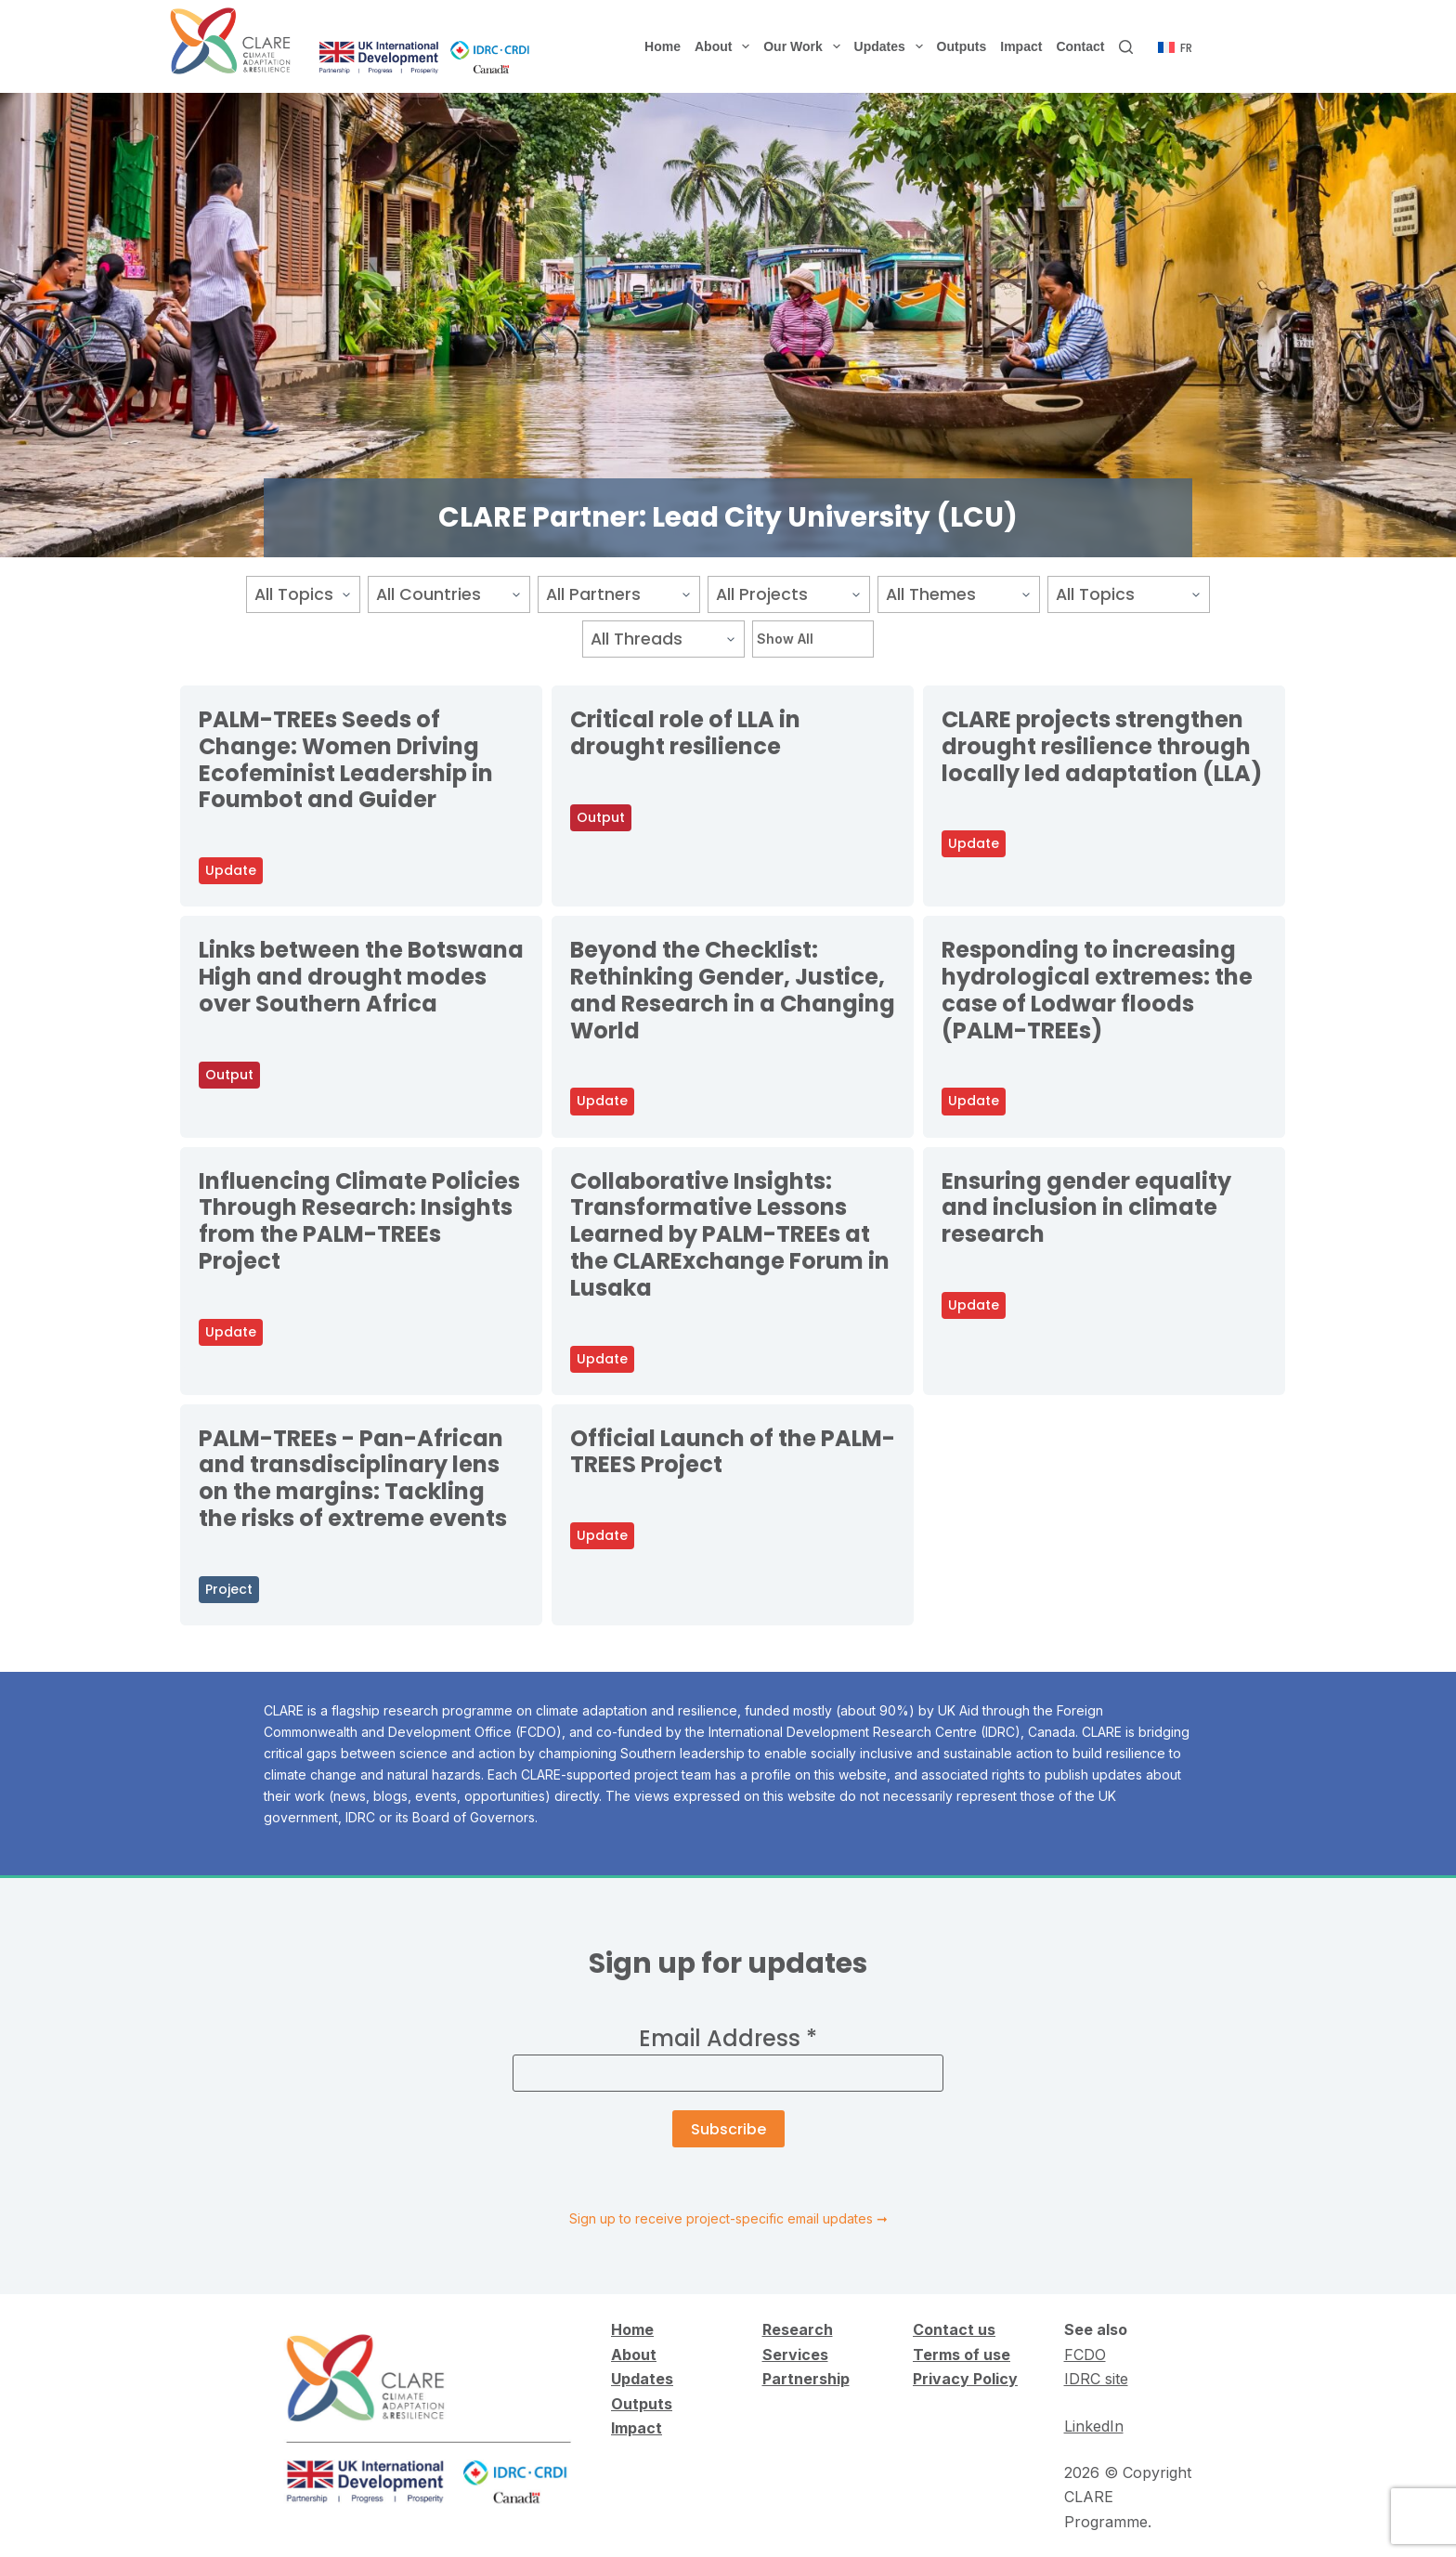 The height and width of the screenshot is (2557, 1456). What do you see at coordinates (797, 2329) in the screenshot?
I see `Research` at bounding box center [797, 2329].